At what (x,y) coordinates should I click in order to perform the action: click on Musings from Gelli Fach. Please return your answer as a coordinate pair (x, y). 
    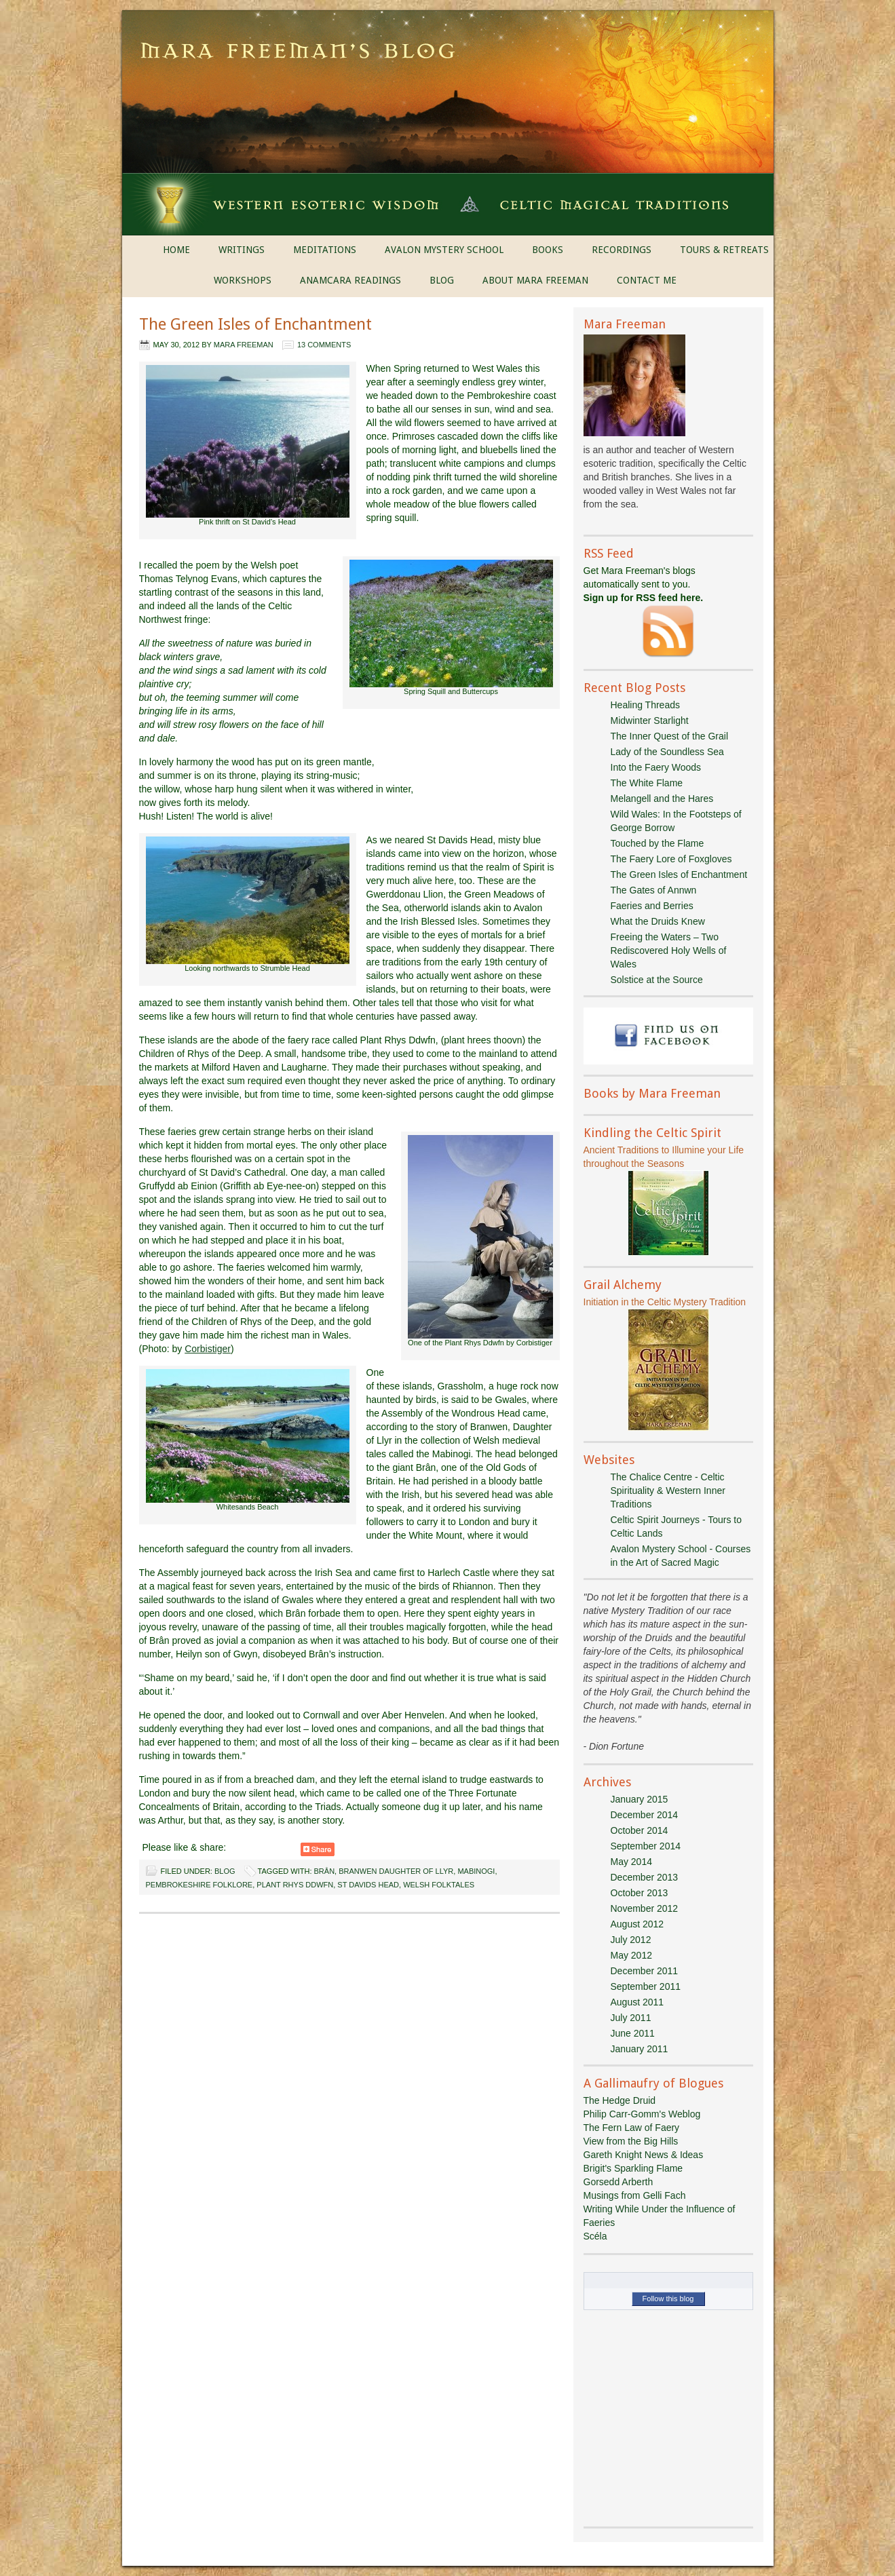
    Looking at the image, I should click on (635, 2195).